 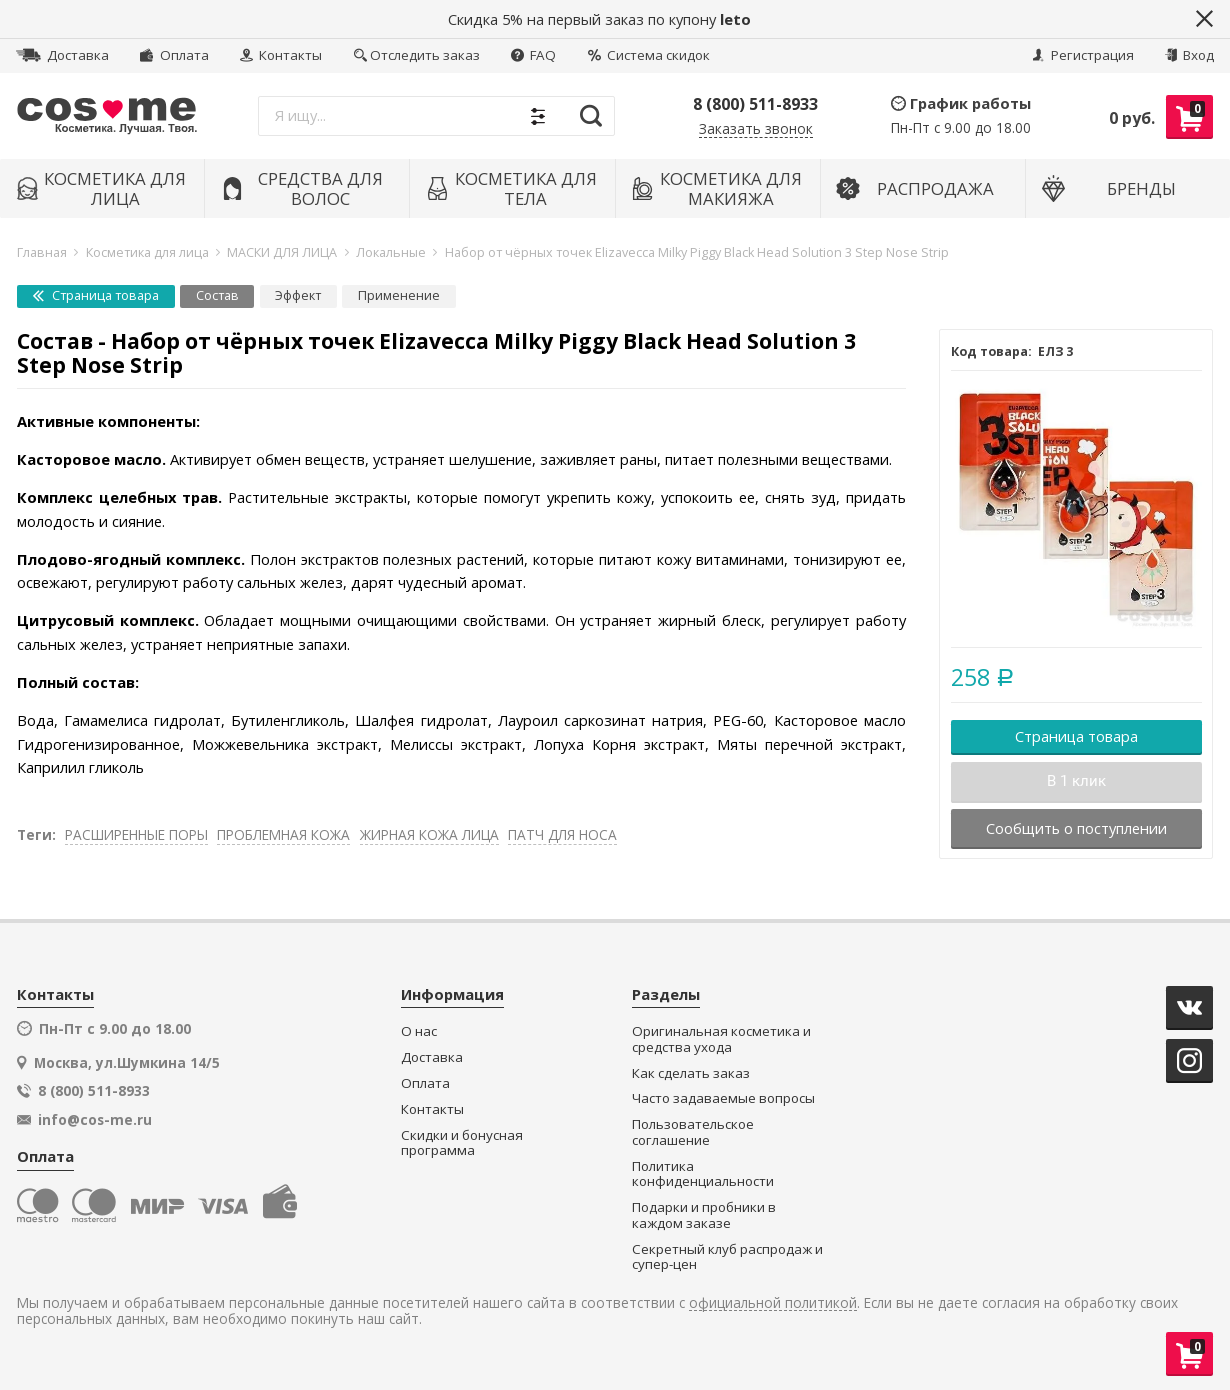 What do you see at coordinates (704, 1215) in the screenshot?
I see `Подарки и пробники в каждом заказе` at bounding box center [704, 1215].